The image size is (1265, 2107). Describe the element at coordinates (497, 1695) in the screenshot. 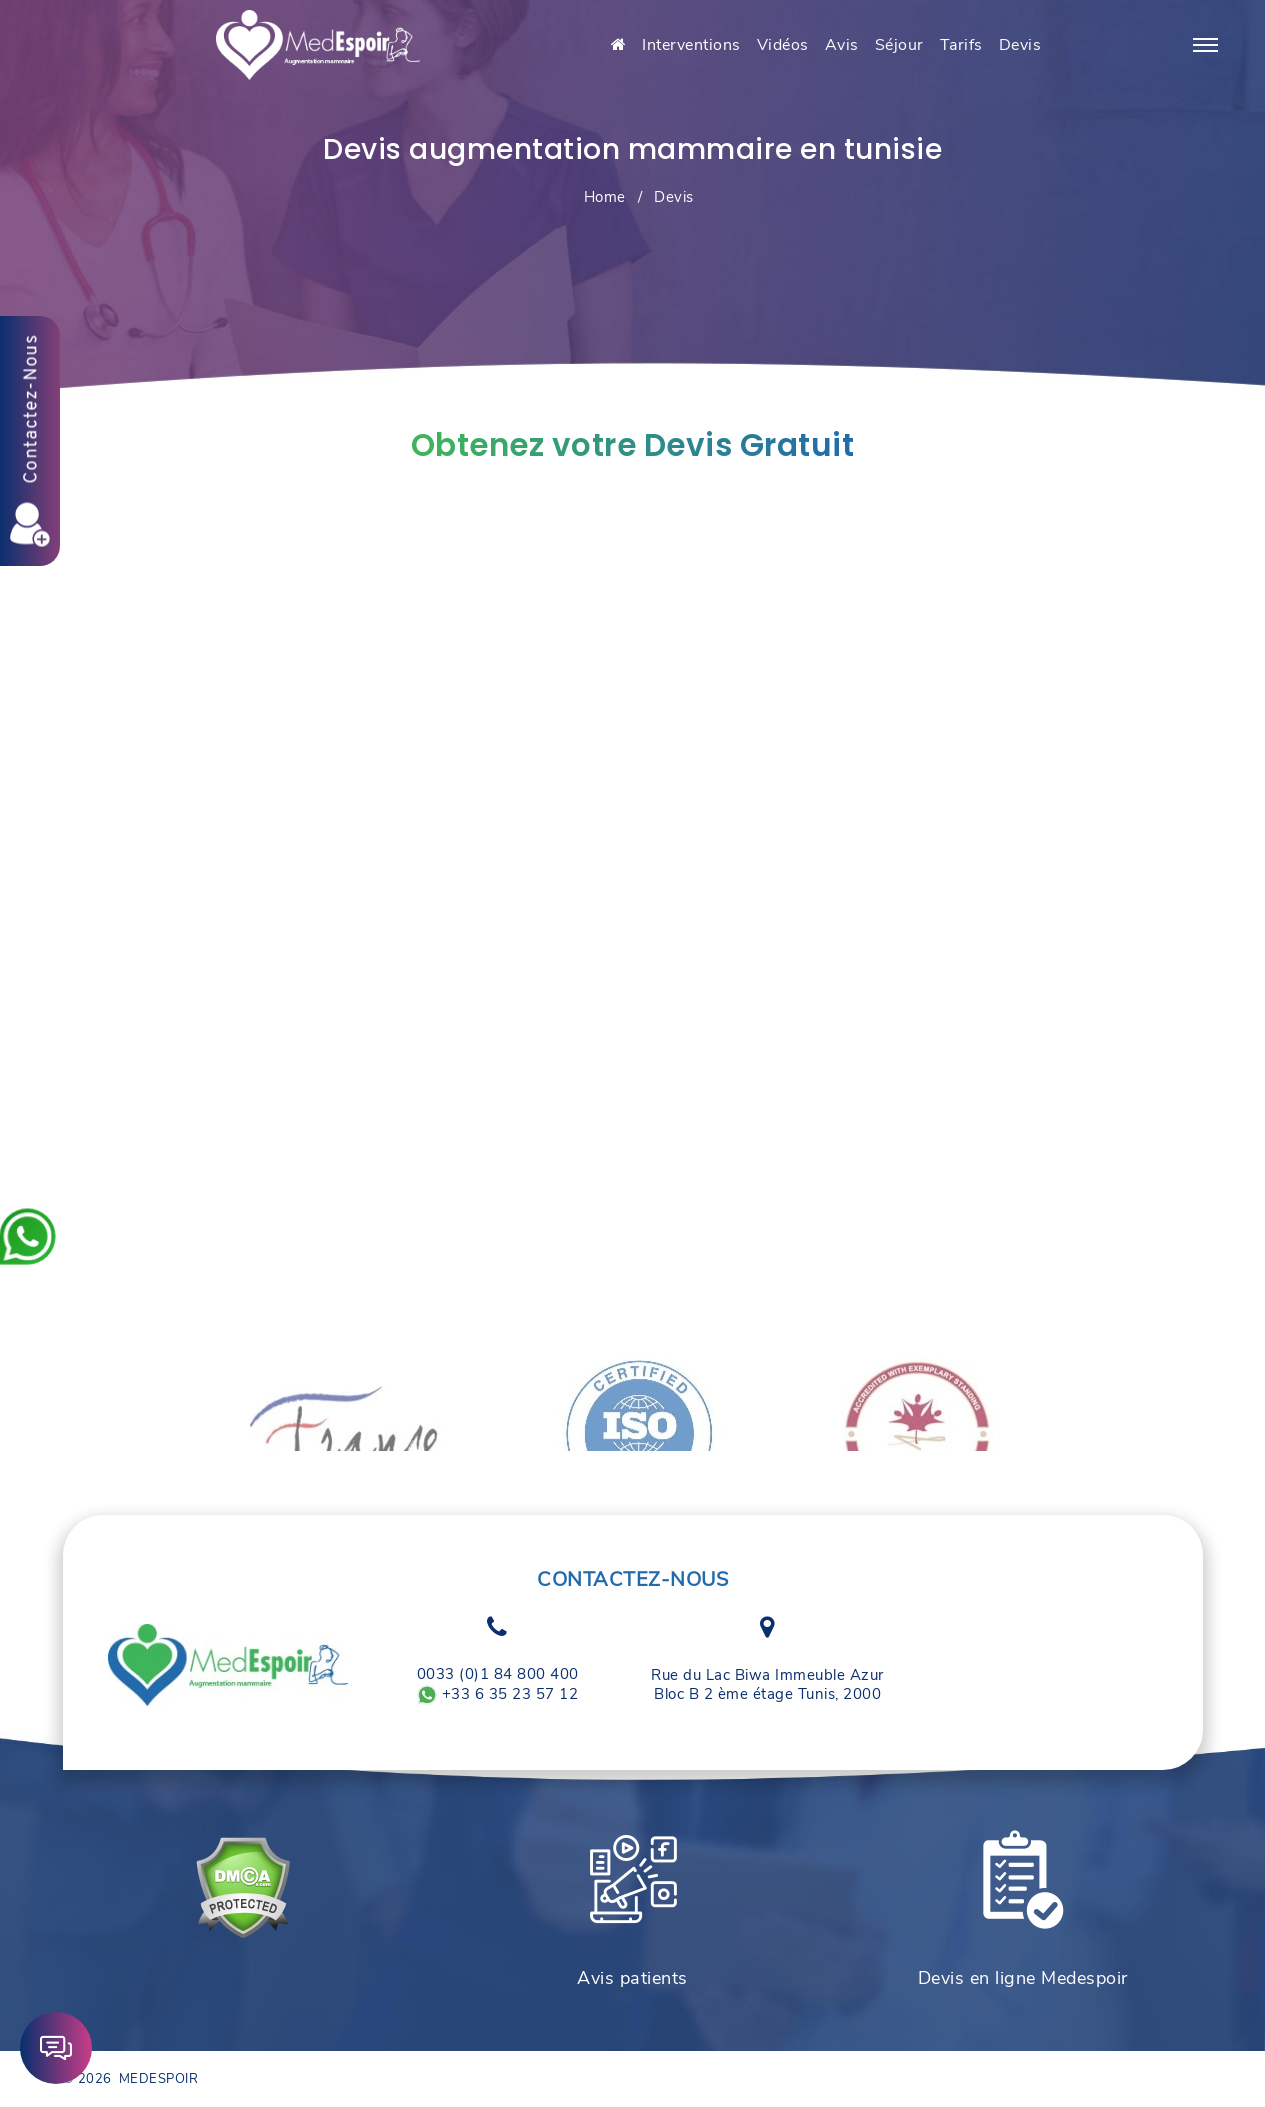

I see `+33 6 35 23 57 12` at that location.